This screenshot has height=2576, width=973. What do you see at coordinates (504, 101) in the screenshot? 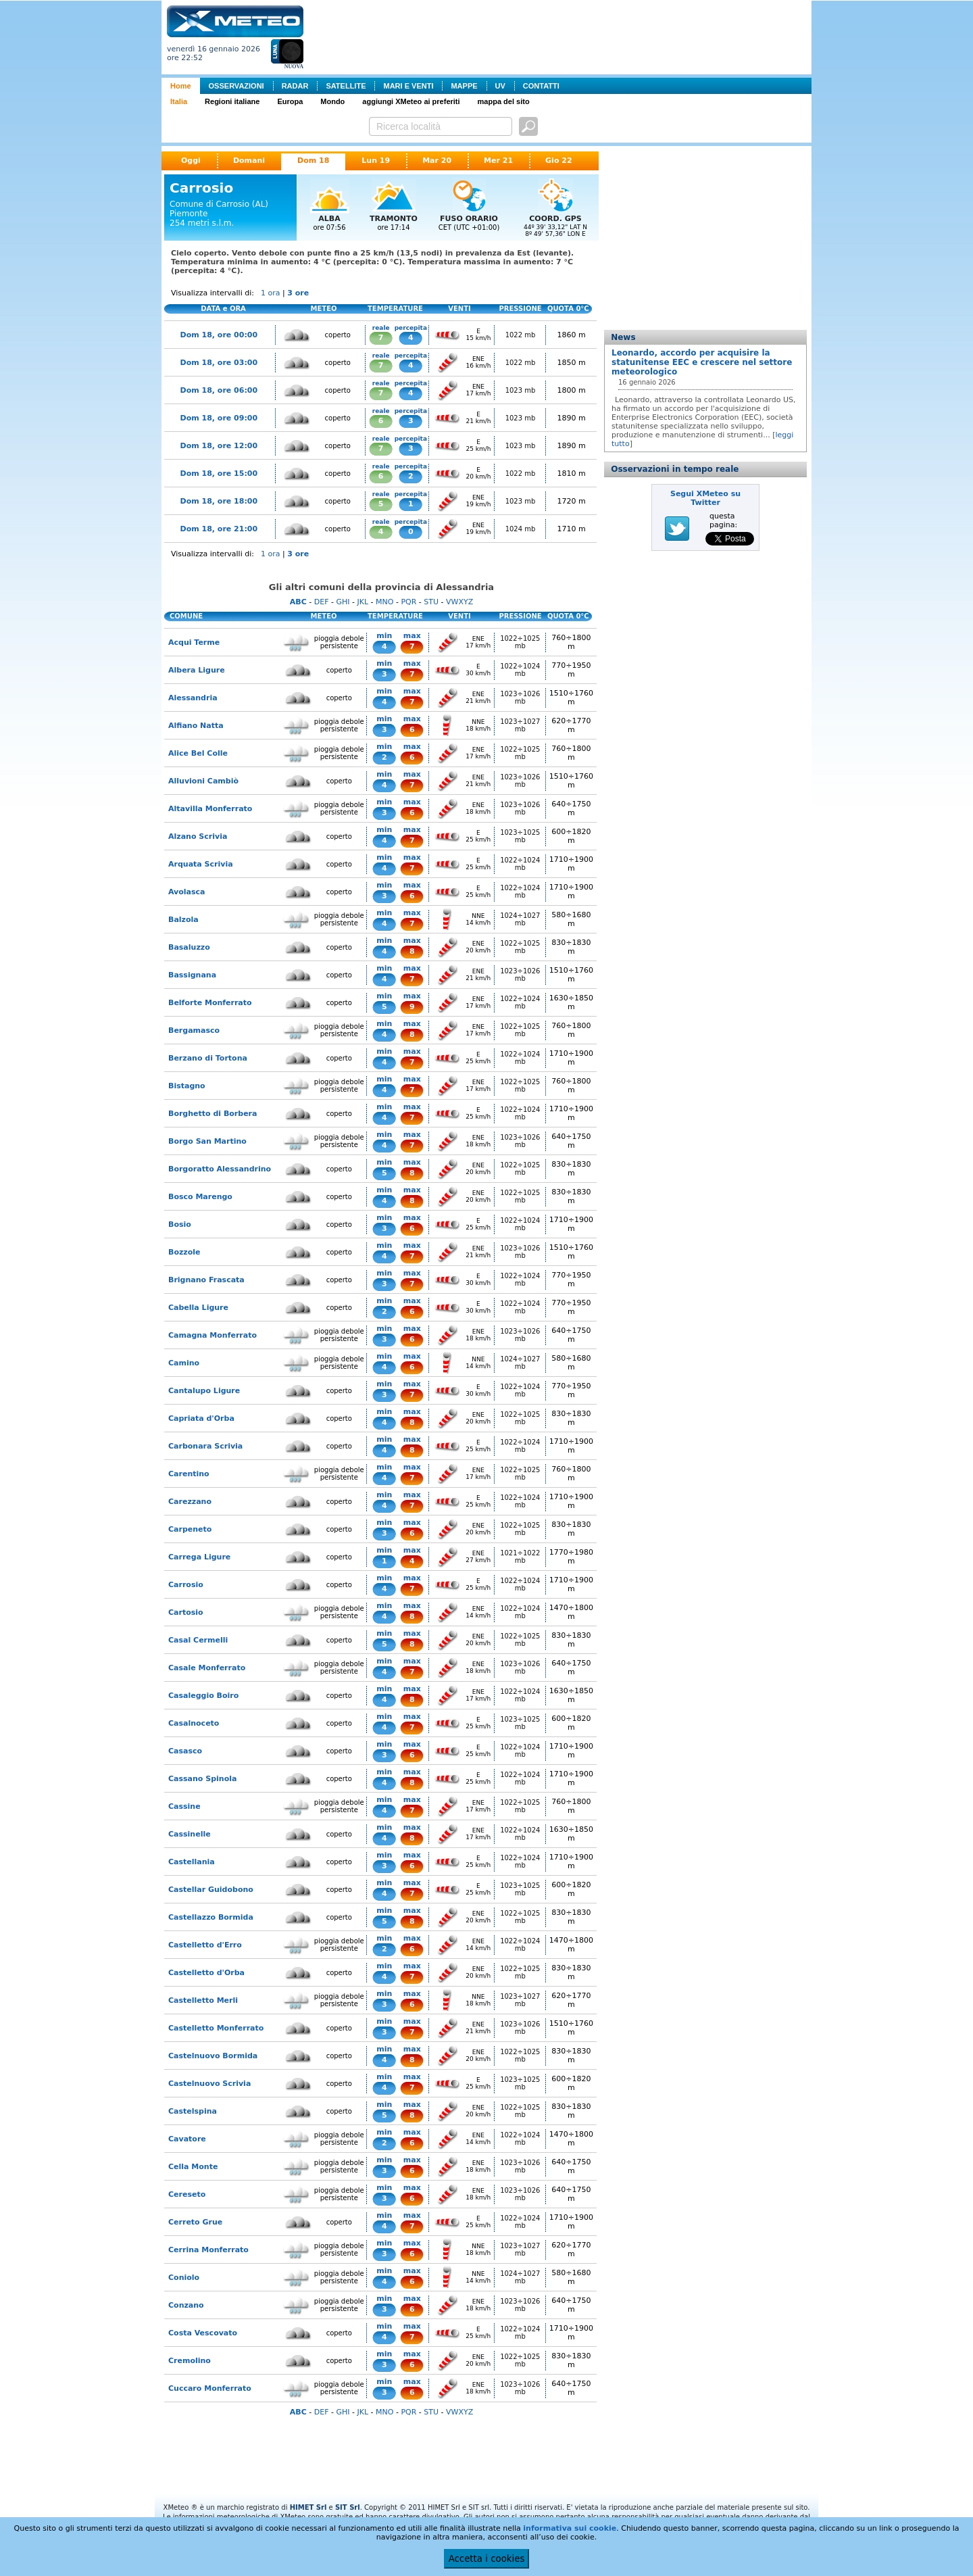
I see `mappa del sito` at bounding box center [504, 101].